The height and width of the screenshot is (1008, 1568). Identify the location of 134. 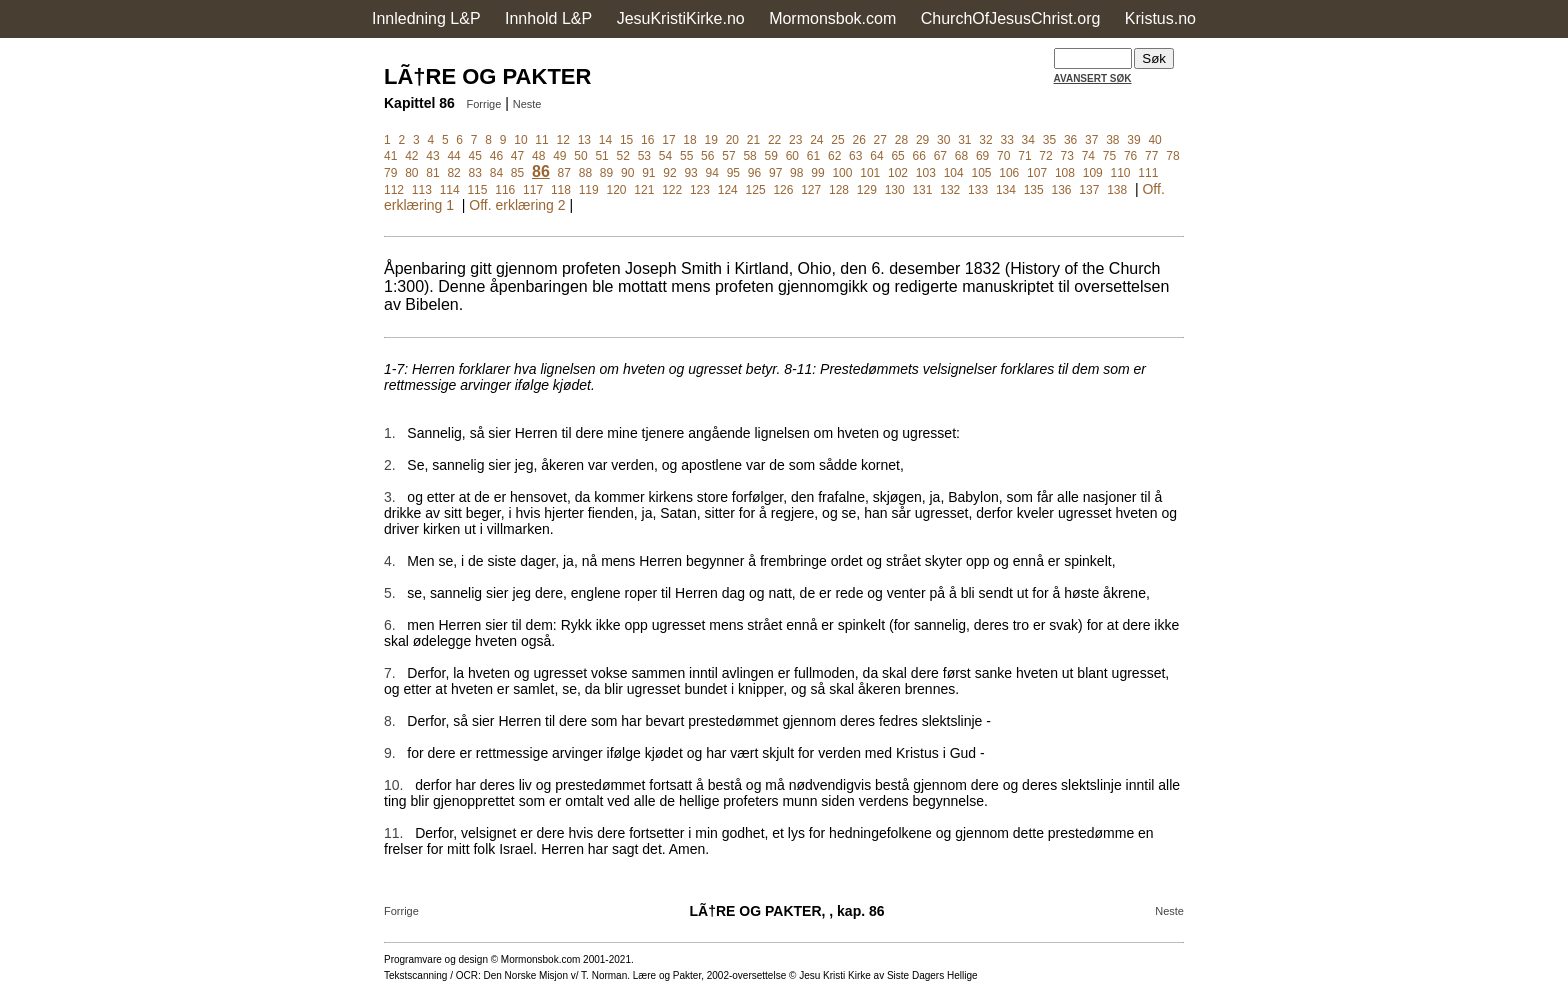
(1006, 190).